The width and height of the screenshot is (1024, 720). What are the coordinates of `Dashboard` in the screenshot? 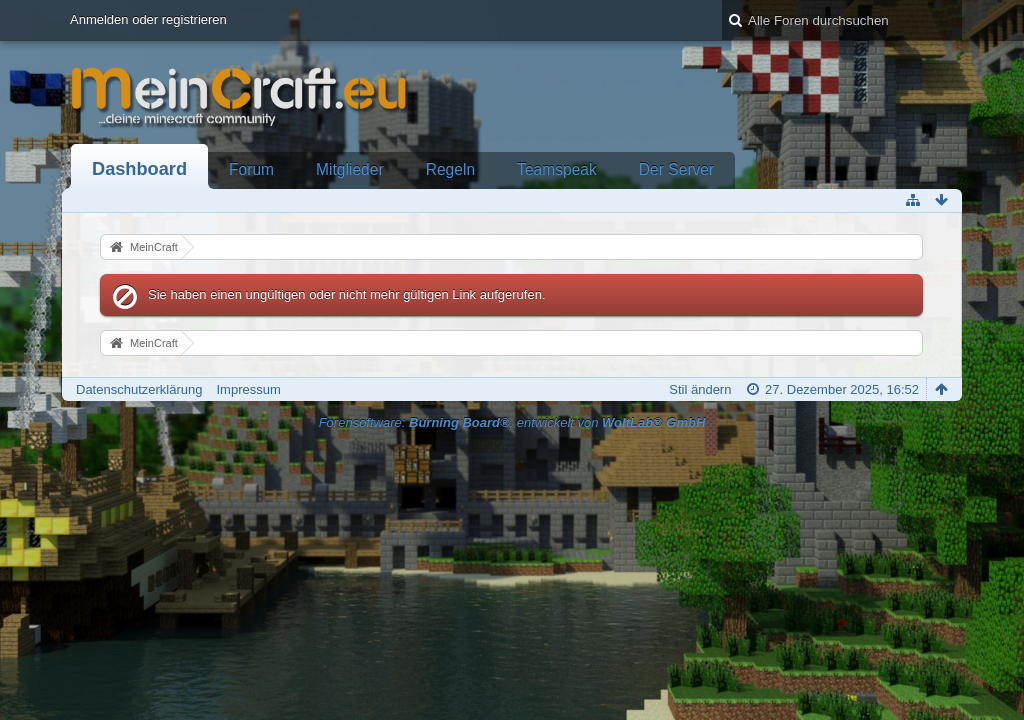 It's located at (139, 169).